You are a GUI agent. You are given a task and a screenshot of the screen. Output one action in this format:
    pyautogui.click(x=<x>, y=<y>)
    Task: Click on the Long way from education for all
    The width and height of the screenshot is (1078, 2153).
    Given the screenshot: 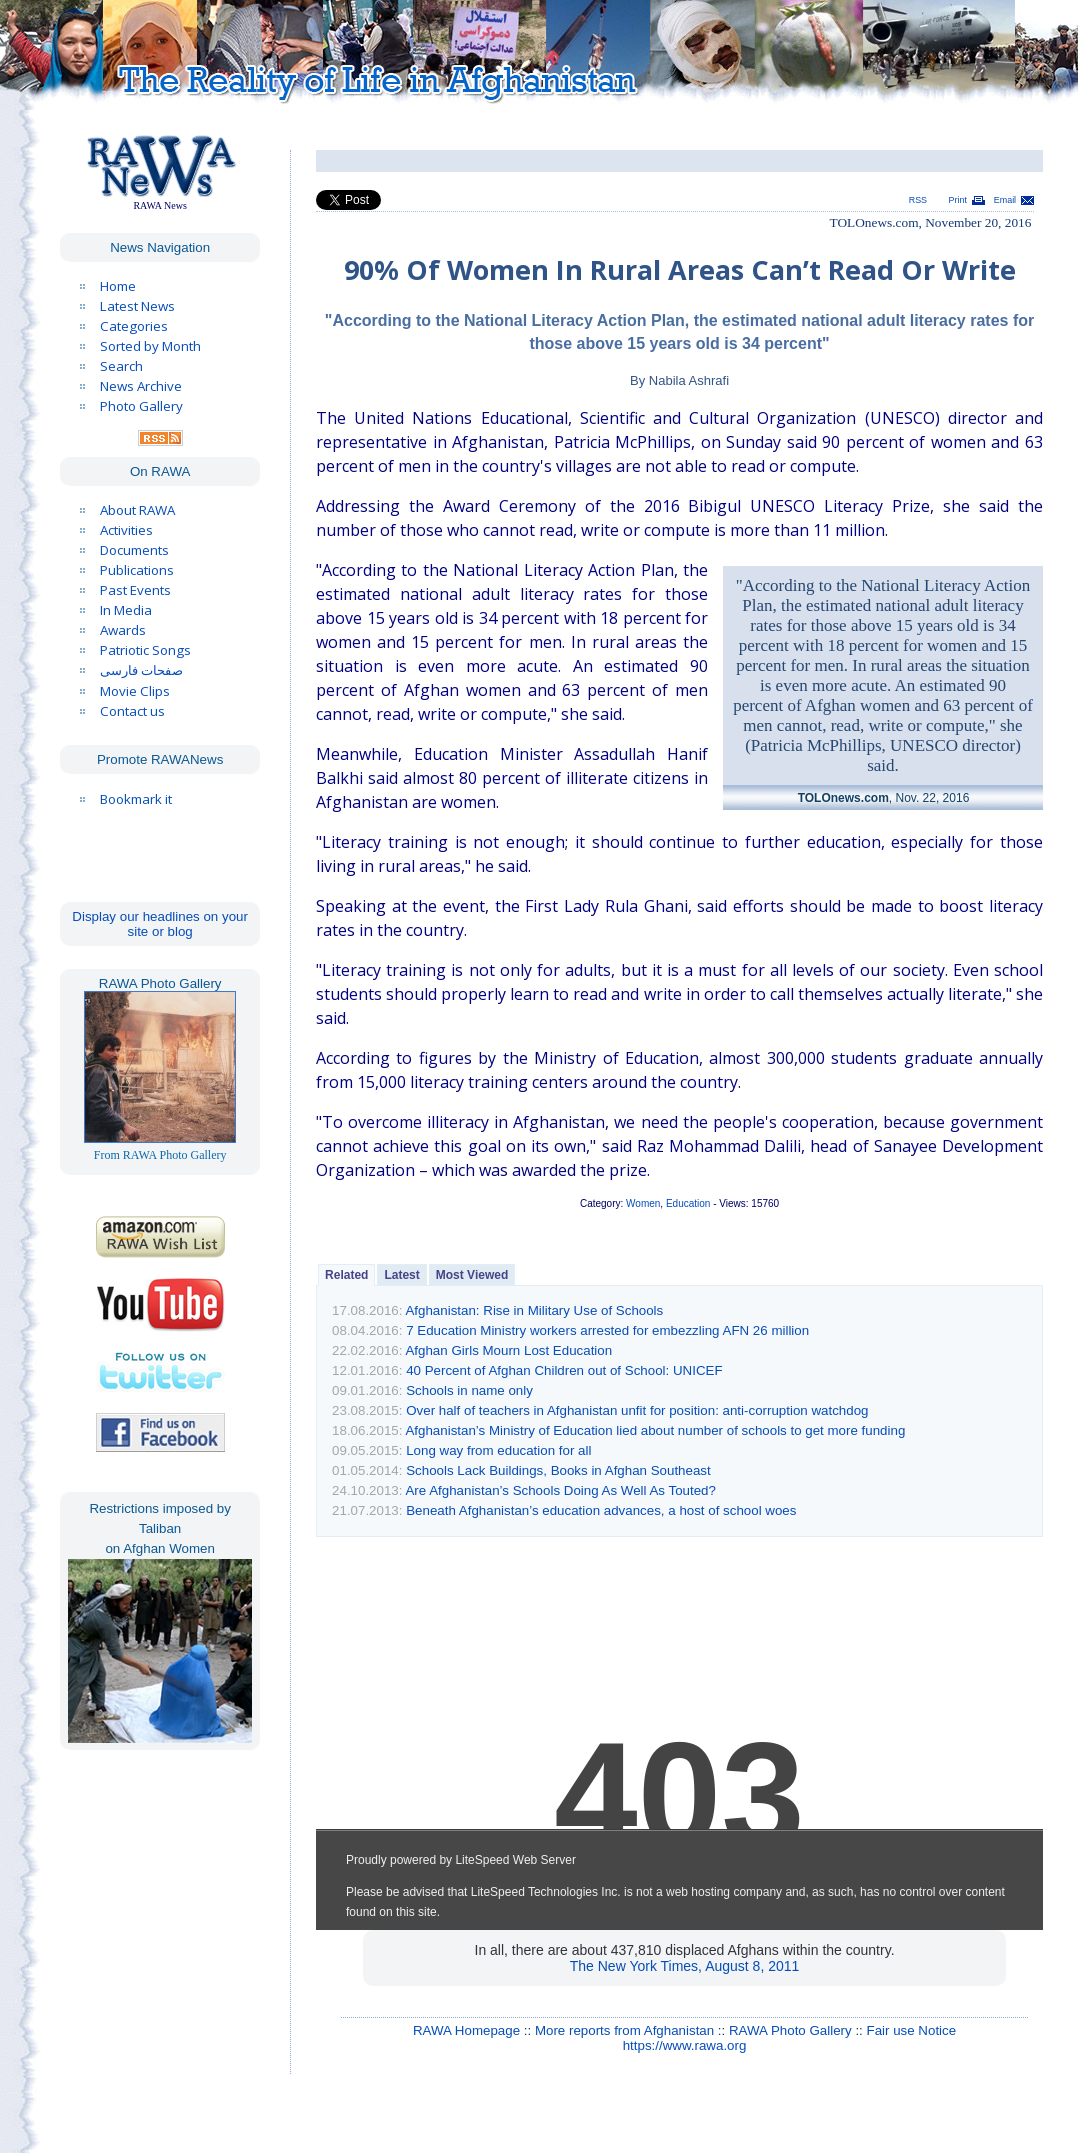 What is the action you would take?
    pyautogui.click(x=498, y=1450)
    